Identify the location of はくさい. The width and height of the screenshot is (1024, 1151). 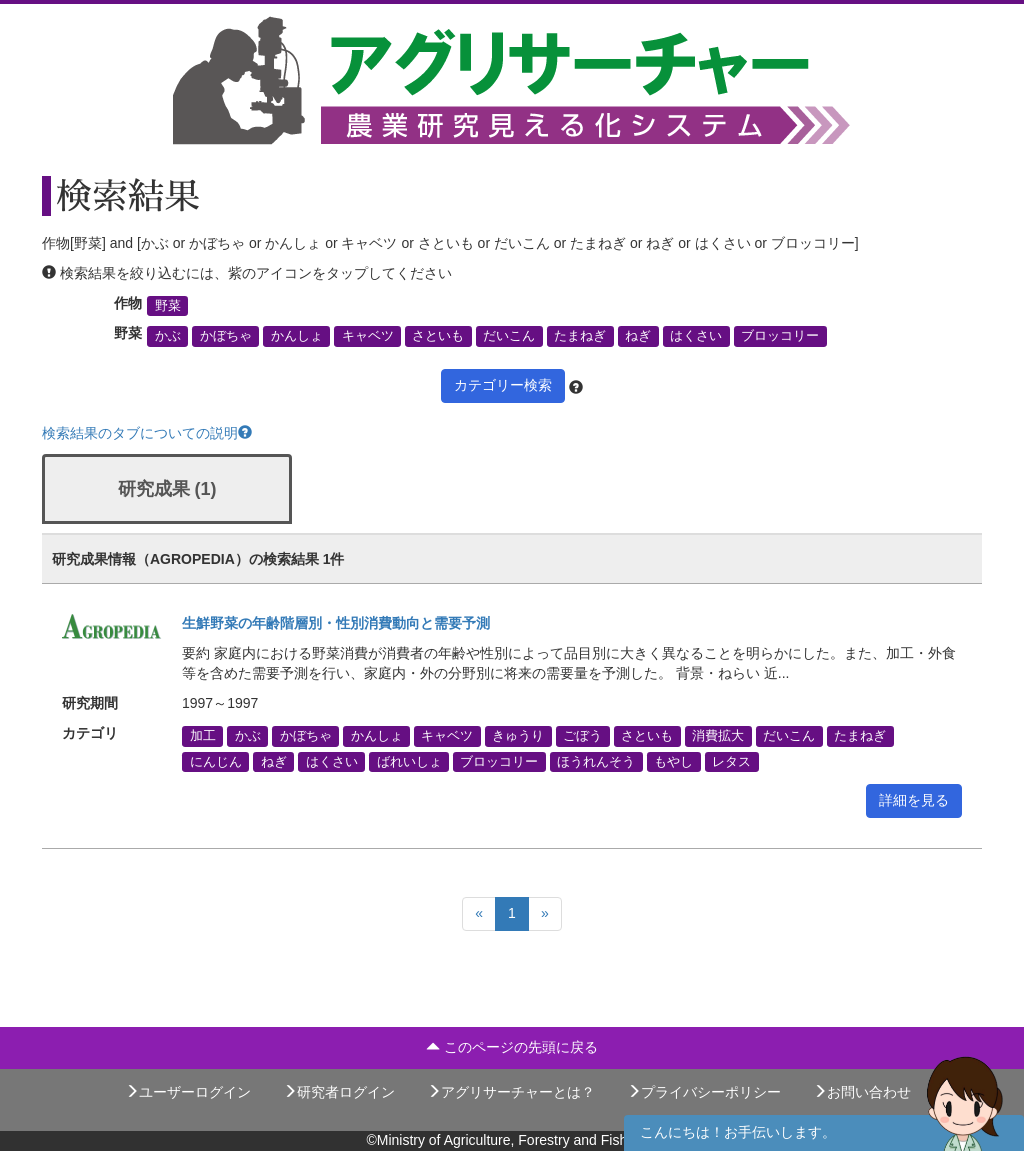
(696, 336).